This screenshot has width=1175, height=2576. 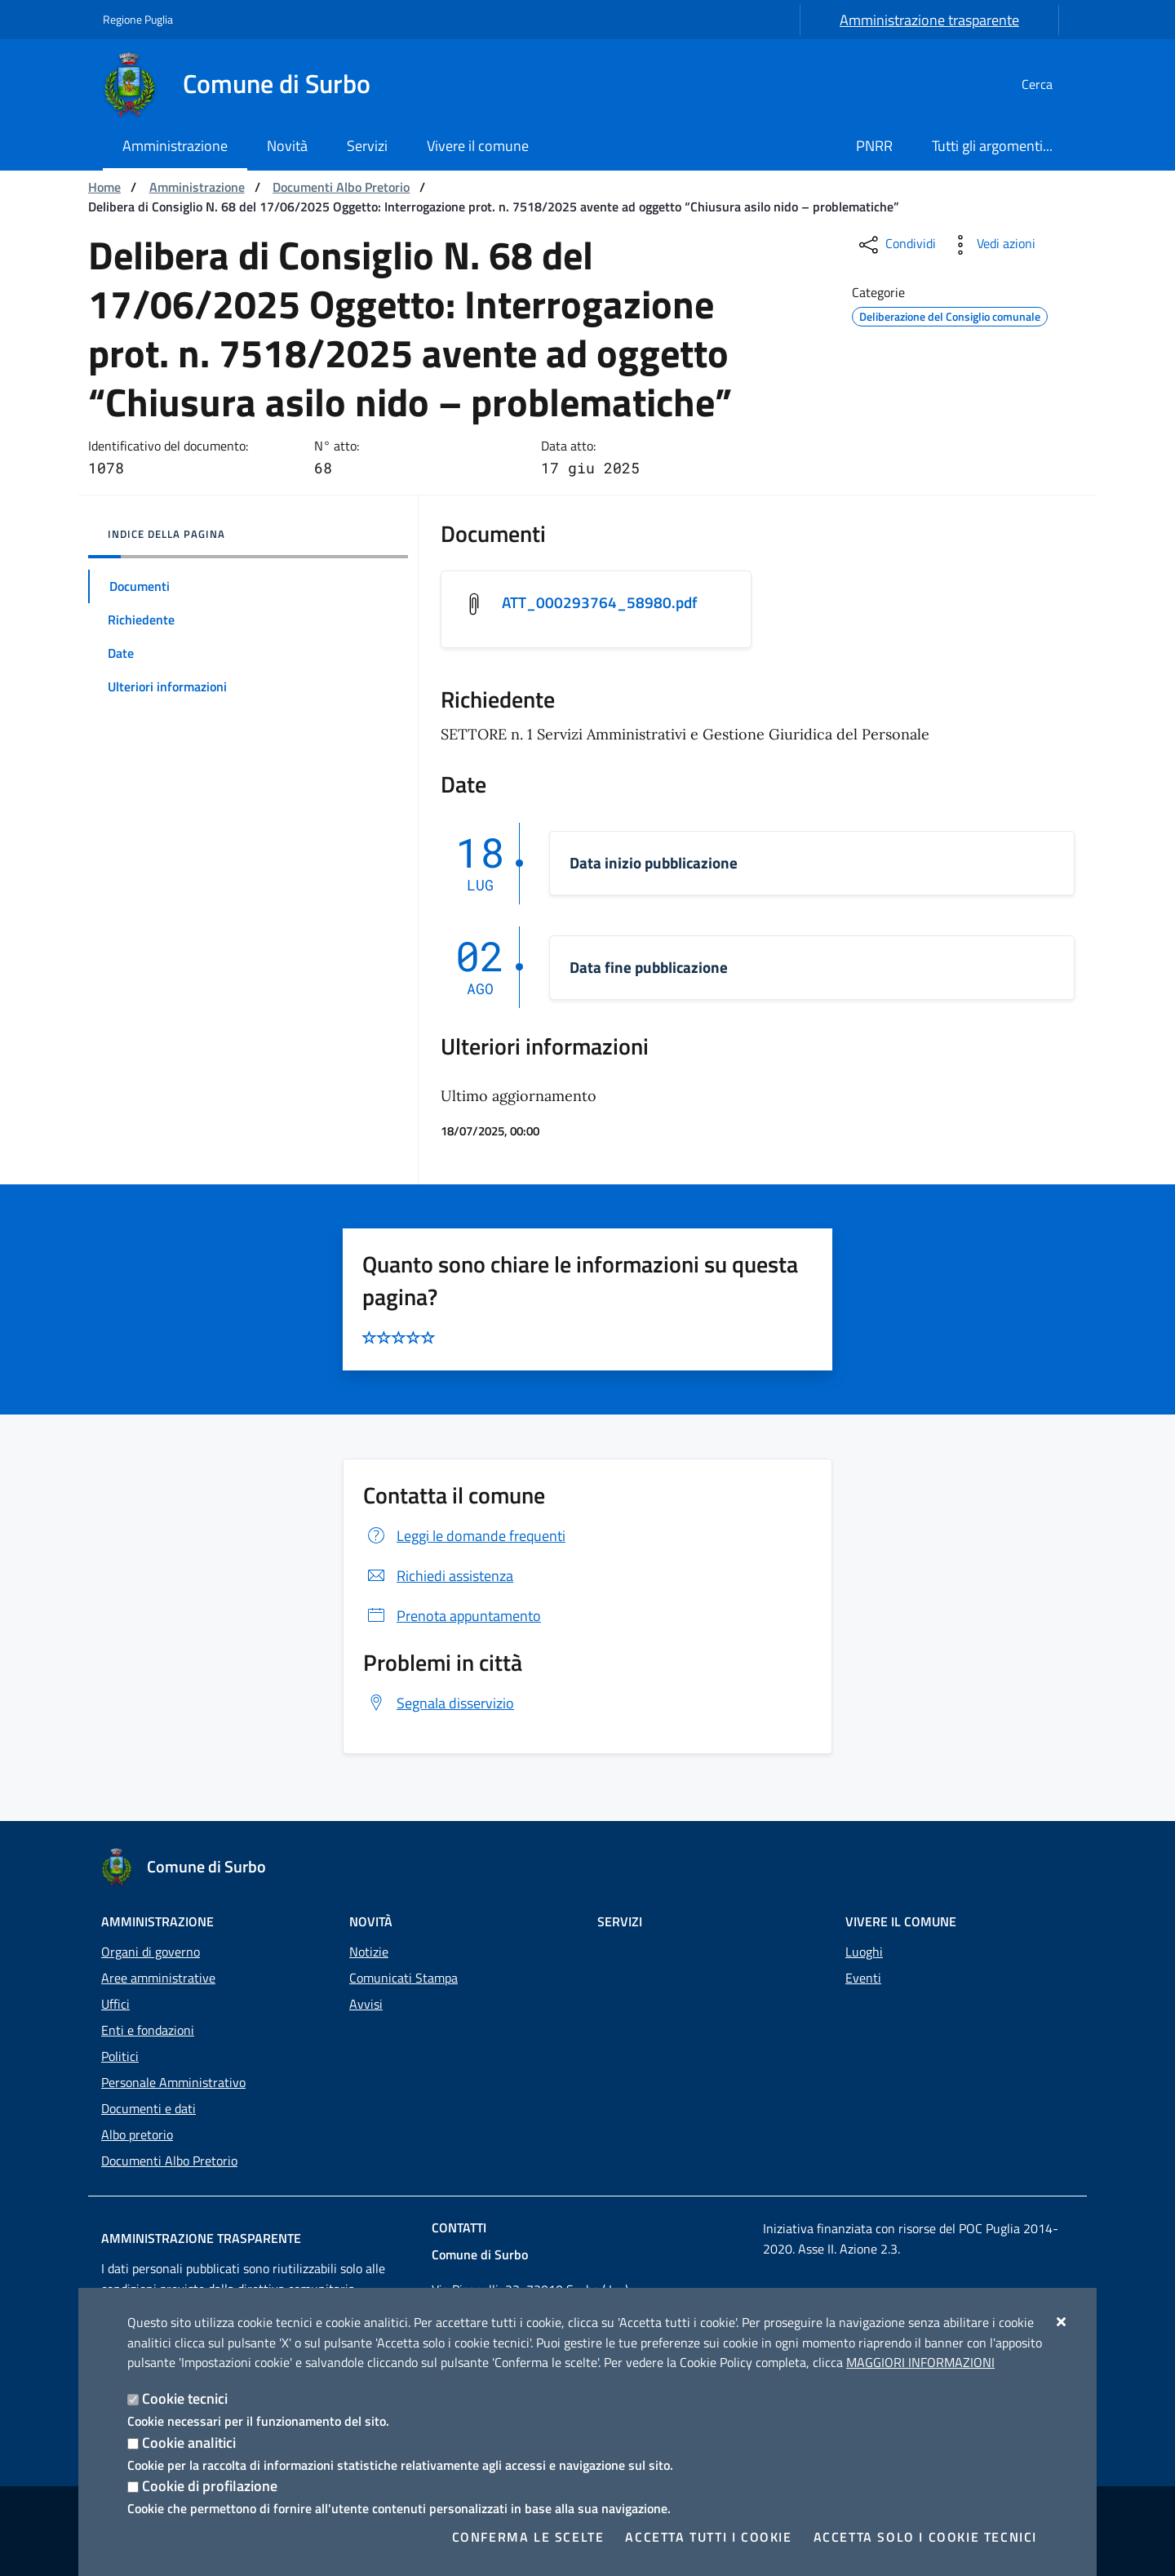 What do you see at coordinates (158, 1978) in the screenshot?
I see `Aree amministrative` at bounding box center [158, 1978].